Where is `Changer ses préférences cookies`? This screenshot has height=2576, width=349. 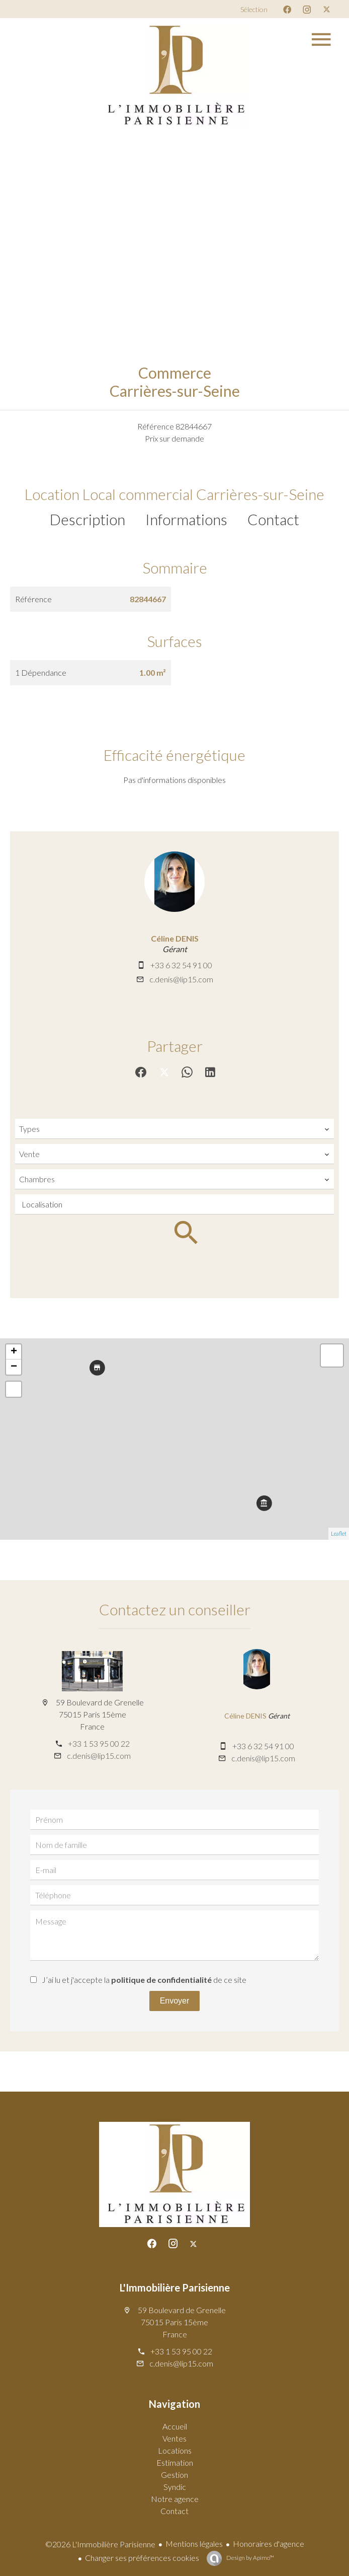
Changer ses préférences cookies is located at coordinates (142, 2557).